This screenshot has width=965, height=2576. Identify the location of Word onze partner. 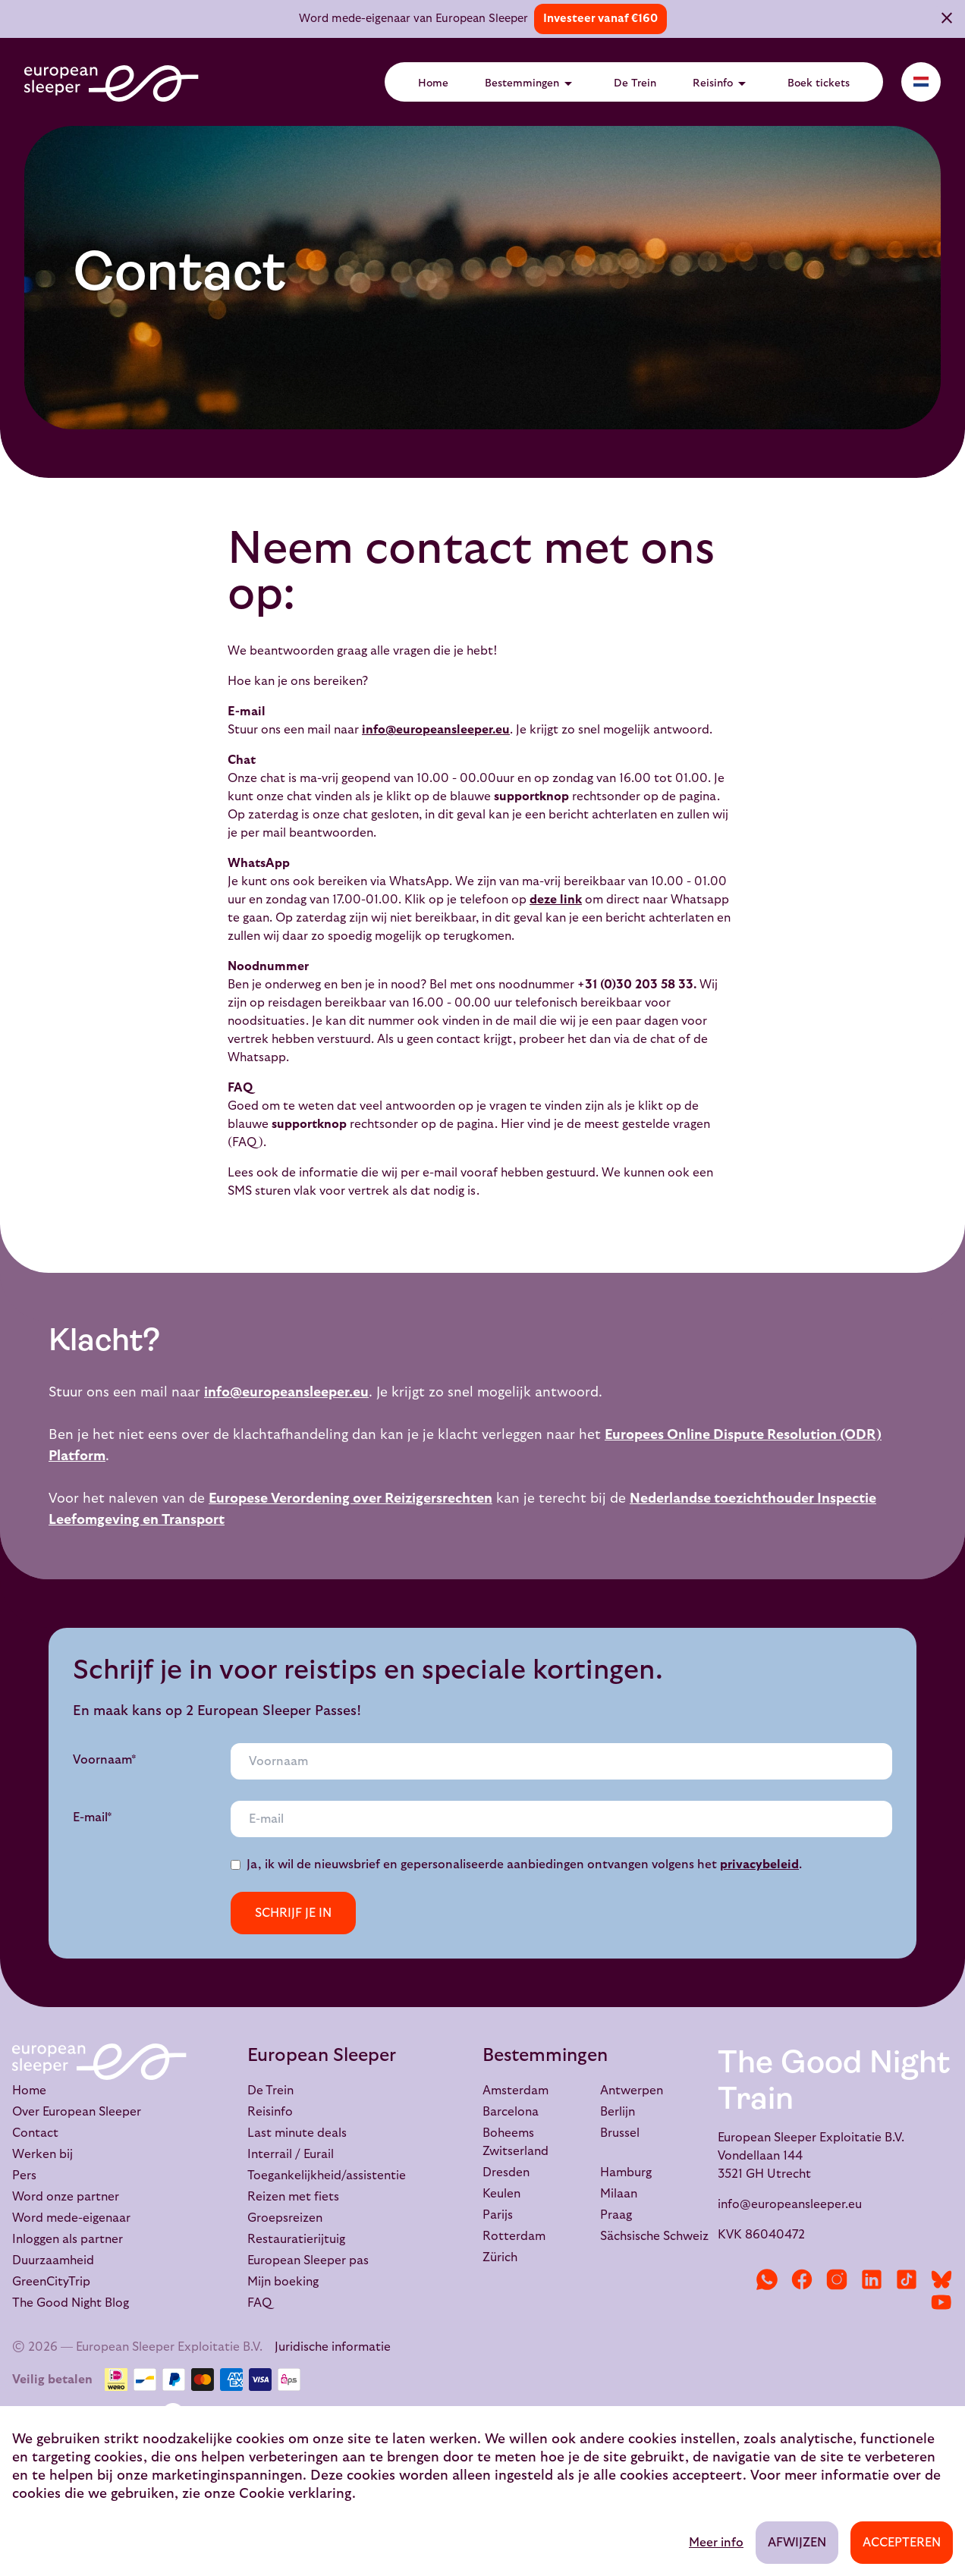
(65, 2197).